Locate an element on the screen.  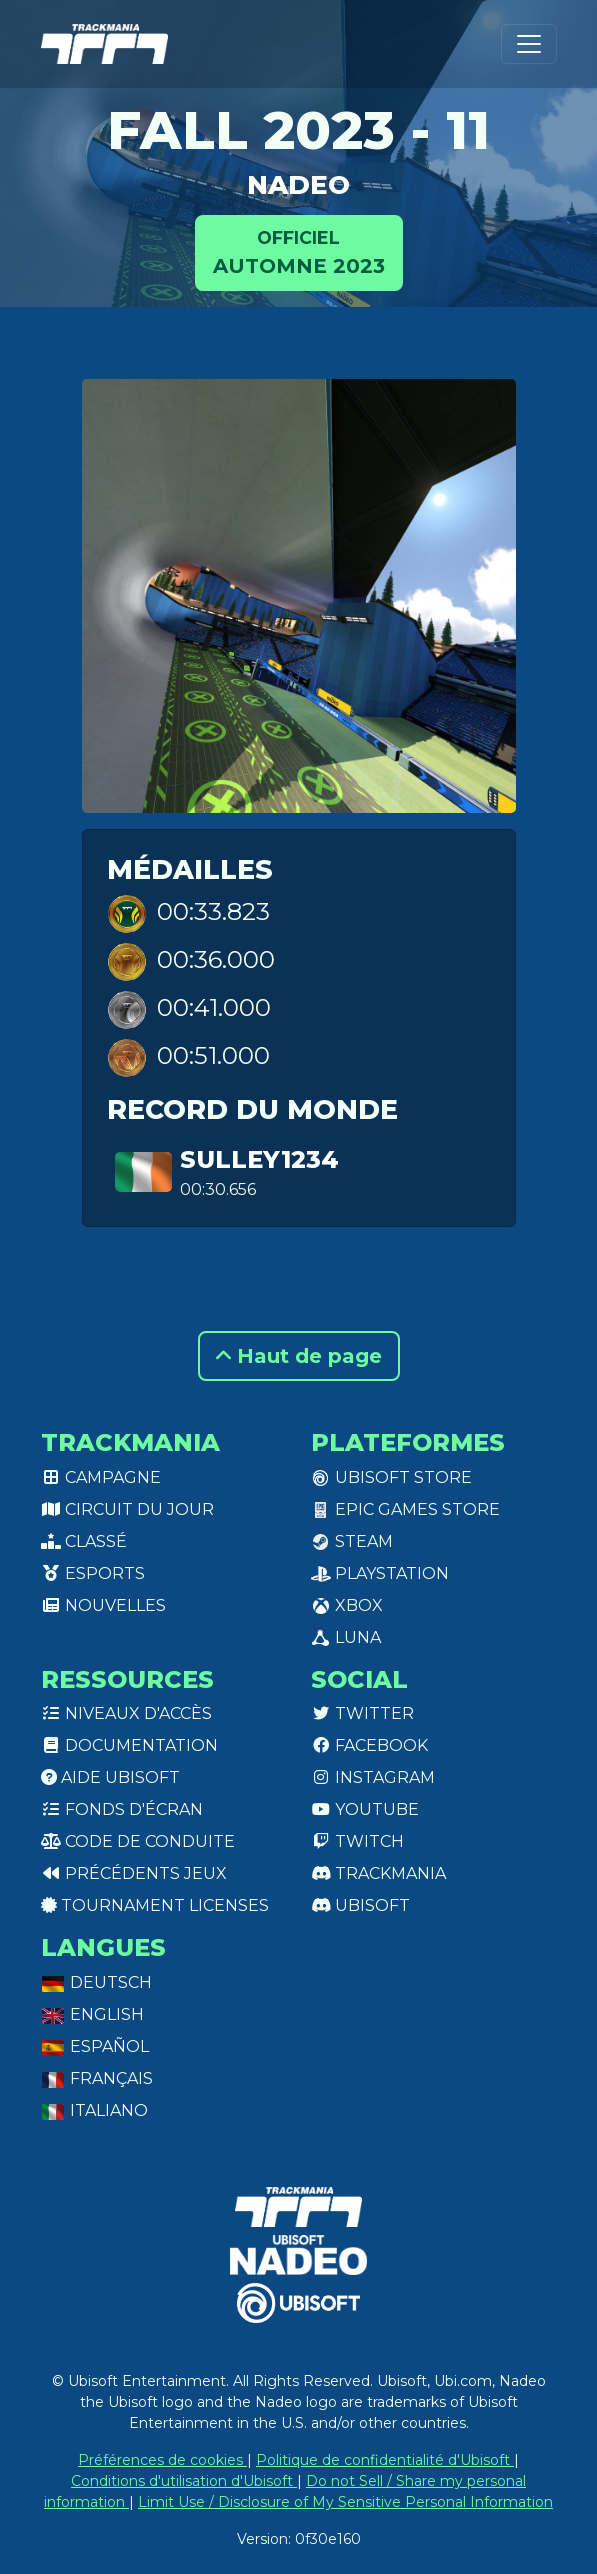
Facebook is located at coordinates (369, 1745).